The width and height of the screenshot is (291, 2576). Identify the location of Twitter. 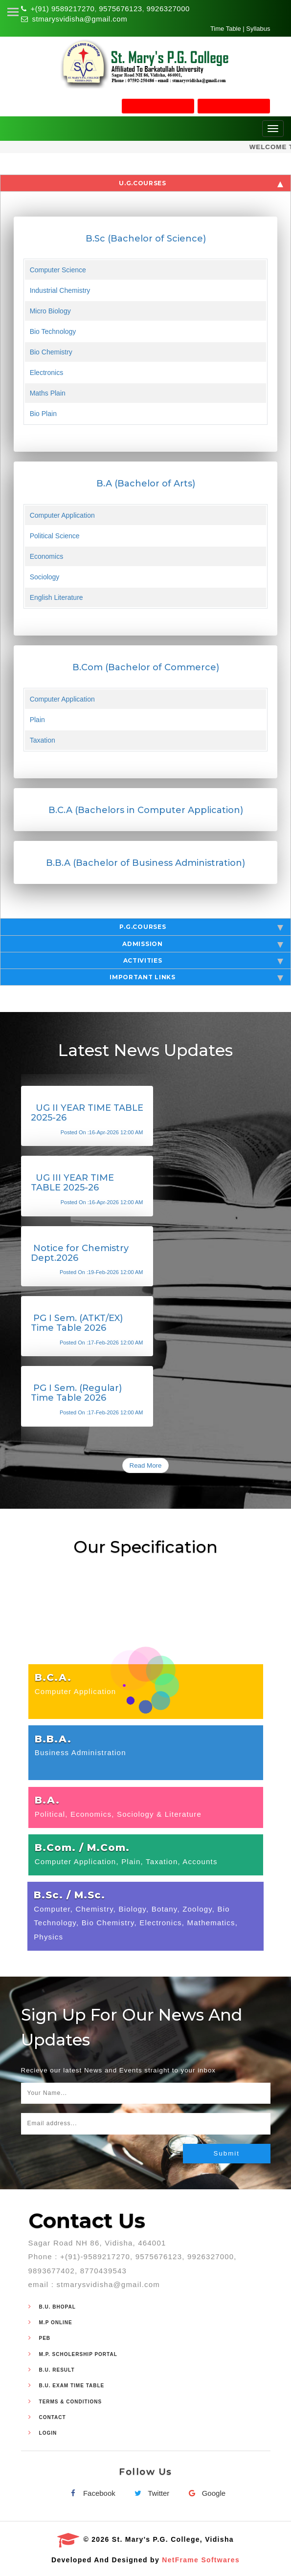
(149, 2493).